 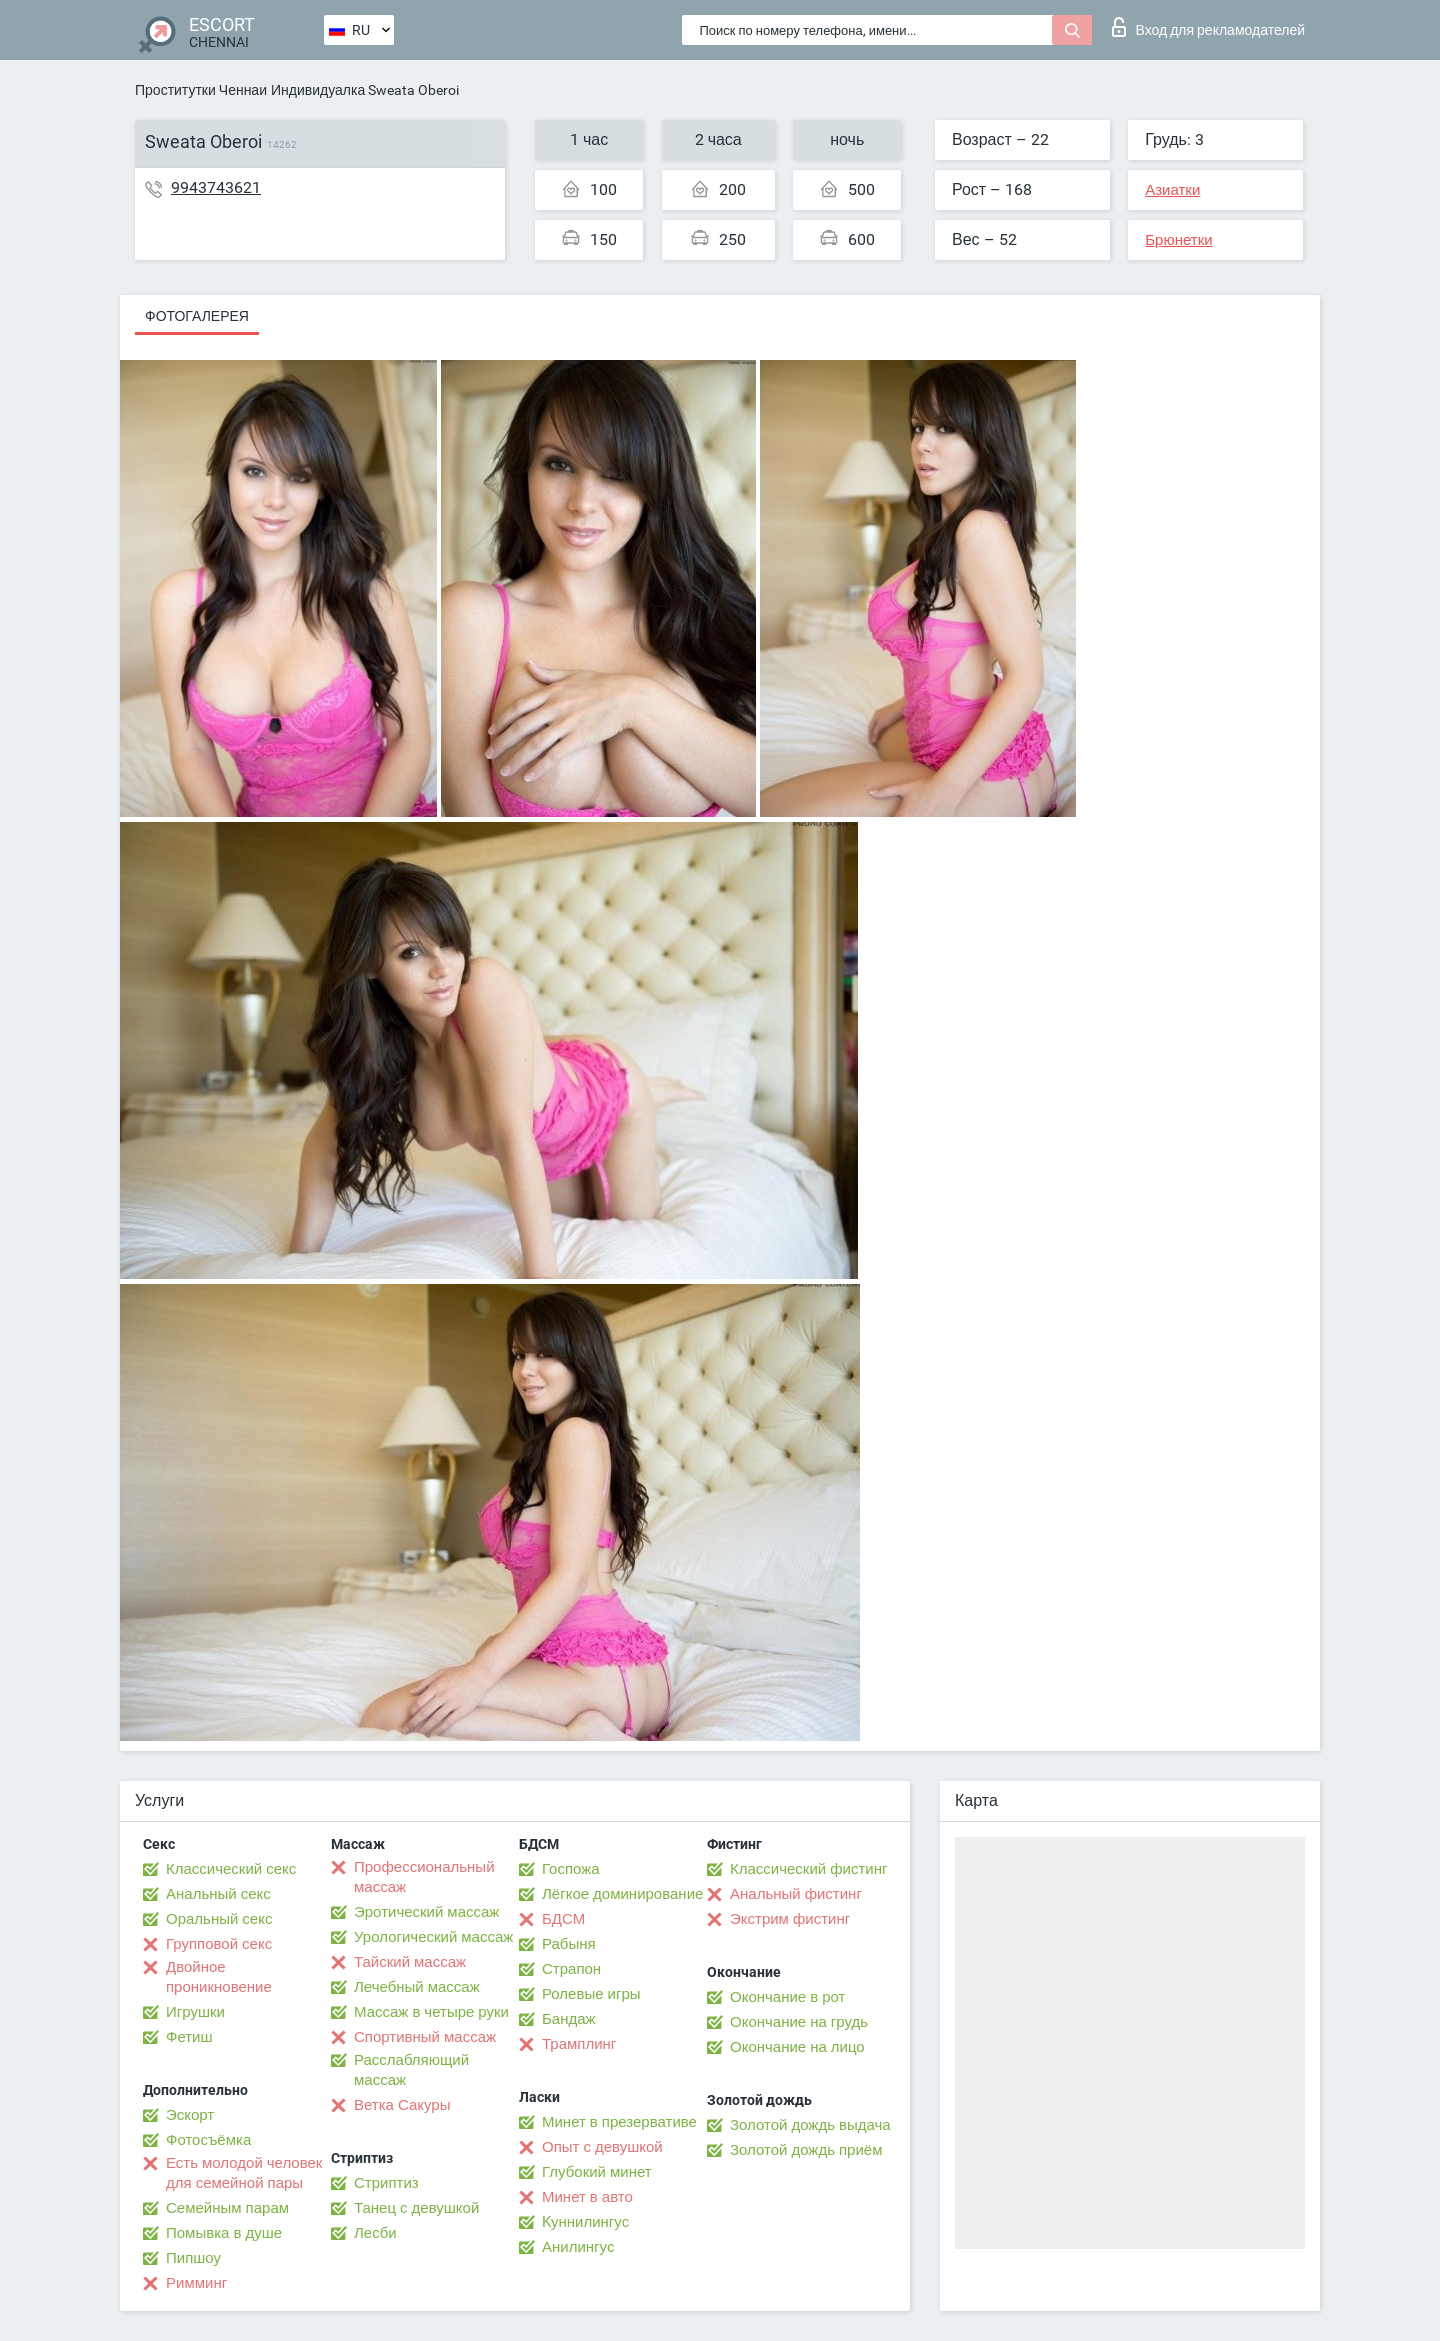 What do you see at coordinates (196, 2283) in the screenshot?
I see `Римминг` at bounding box center [196, 2283].